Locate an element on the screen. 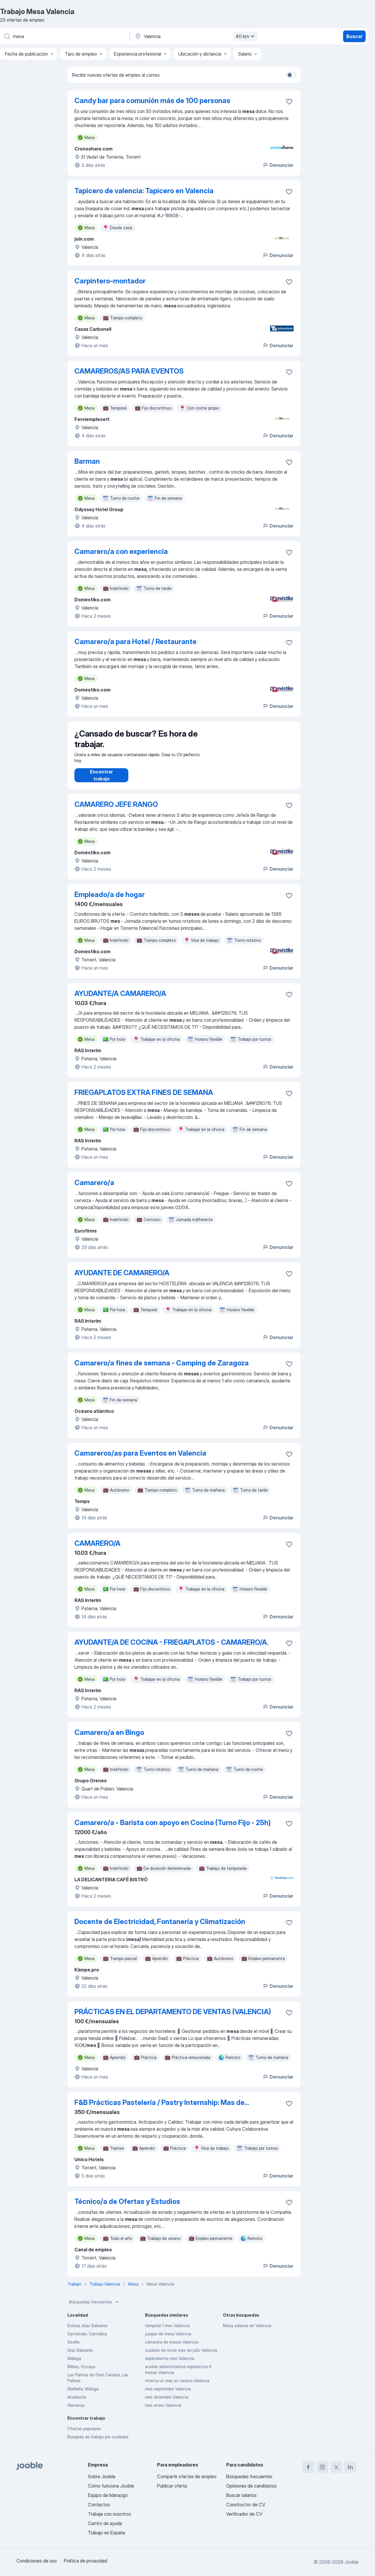 This screenshot has height=2576, width=375. Opiniones de candidatos is located at coordinates (251, 2486).